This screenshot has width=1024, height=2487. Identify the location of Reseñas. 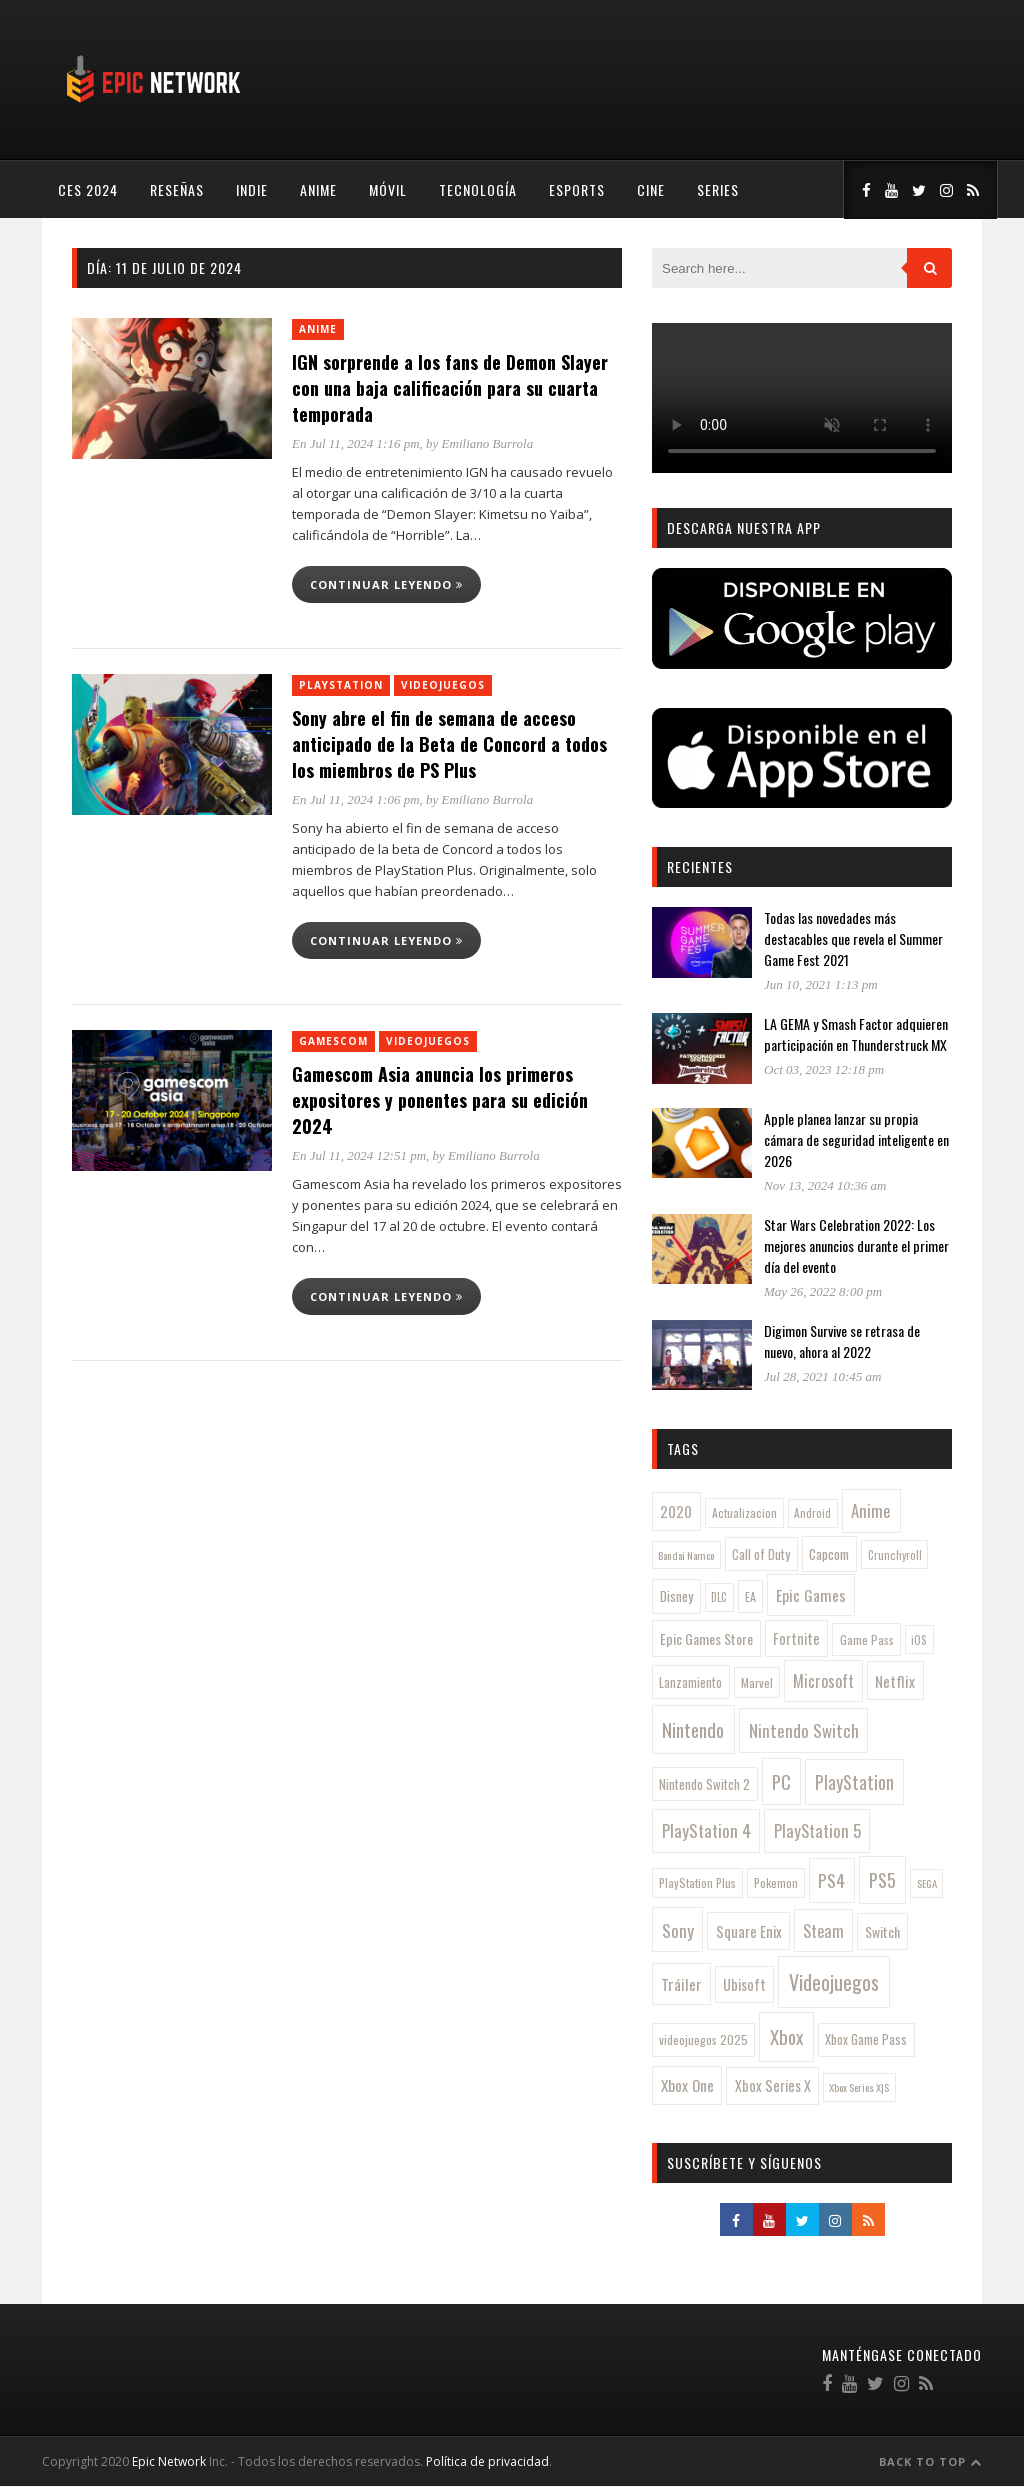
(177, 189).